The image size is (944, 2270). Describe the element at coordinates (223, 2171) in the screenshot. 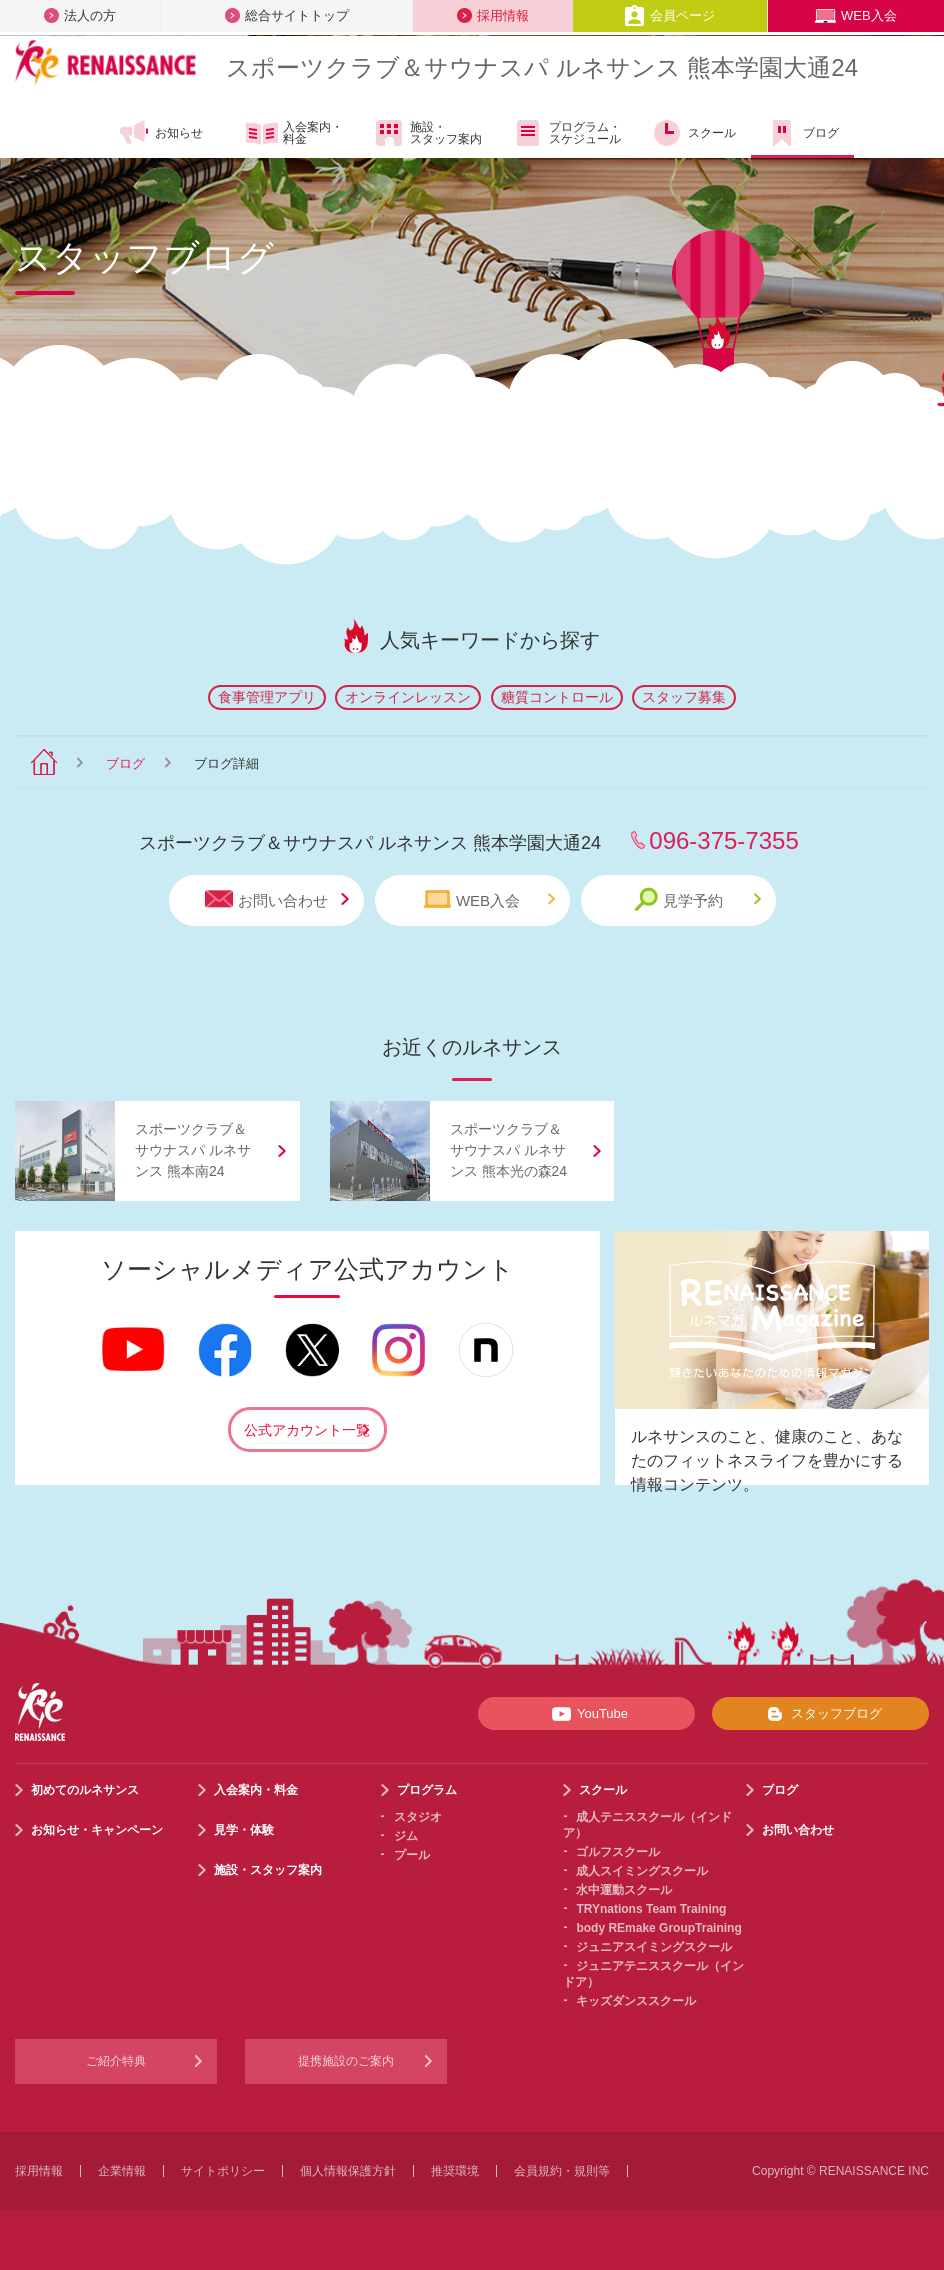

I see `サイトポリシー` at that location.